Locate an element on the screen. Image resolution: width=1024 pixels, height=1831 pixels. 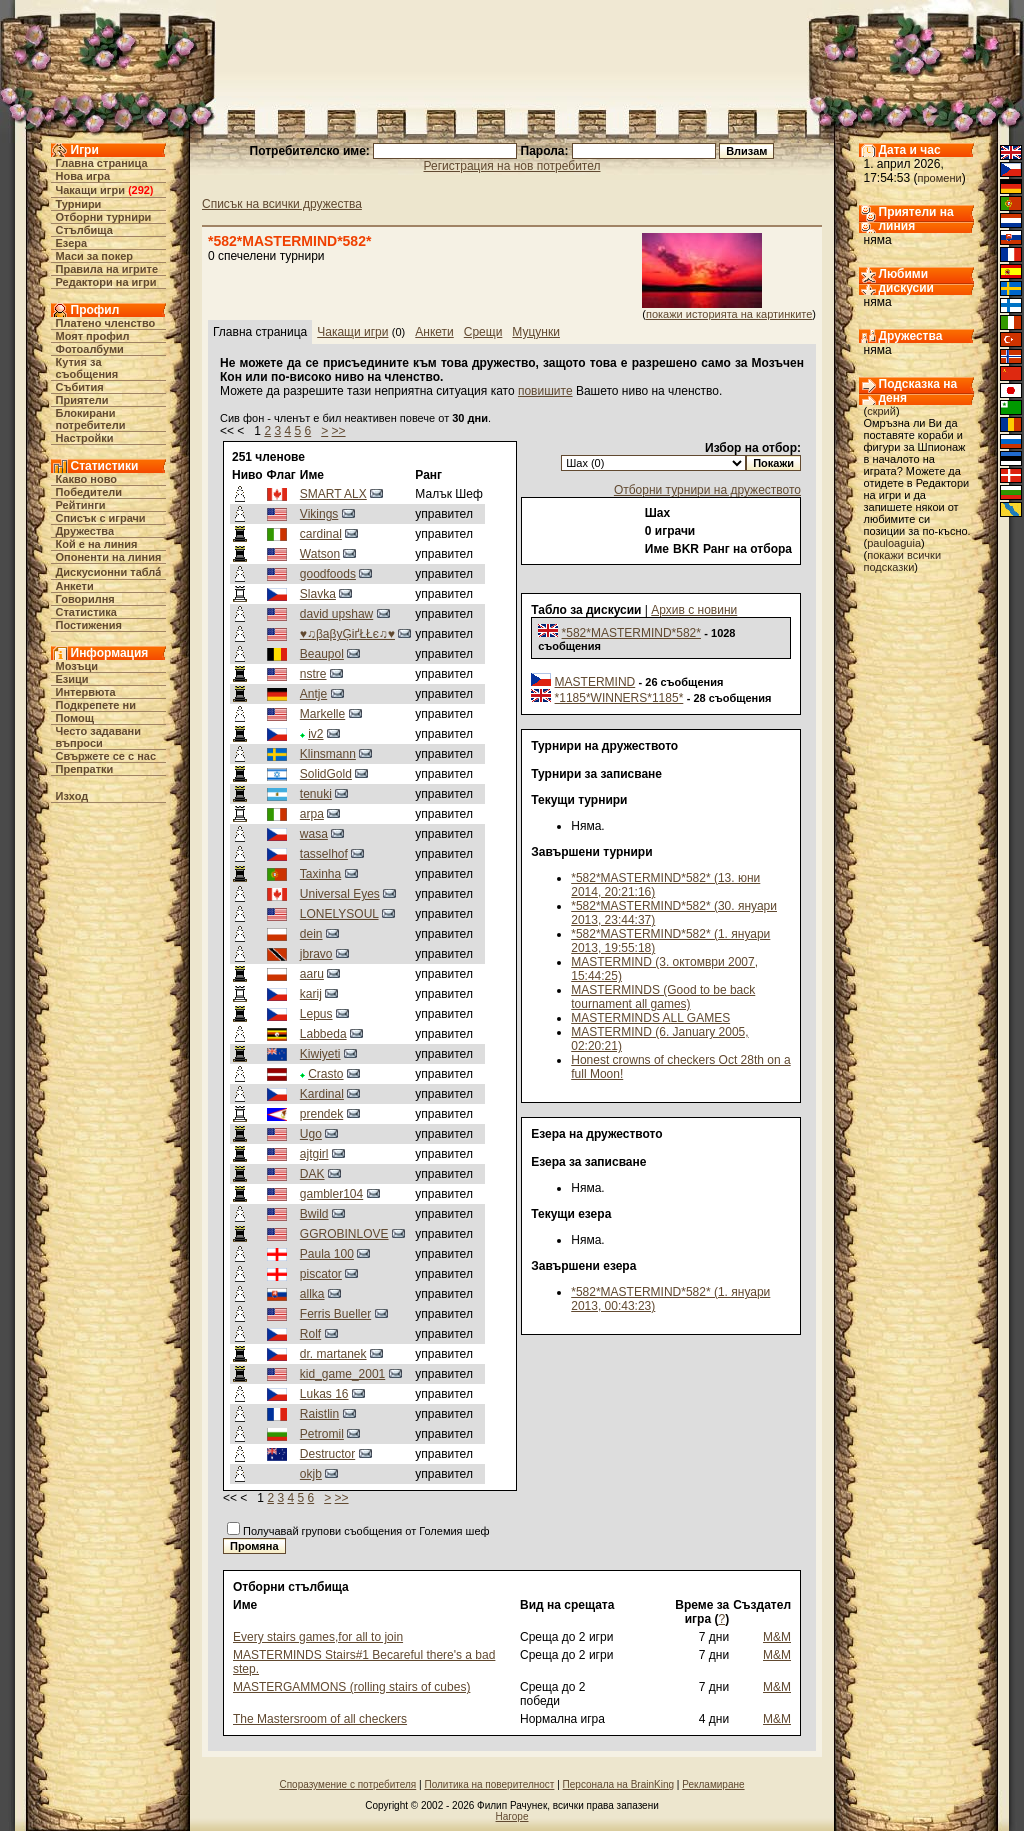
gambler104 is located at coordinates (331, 1194).